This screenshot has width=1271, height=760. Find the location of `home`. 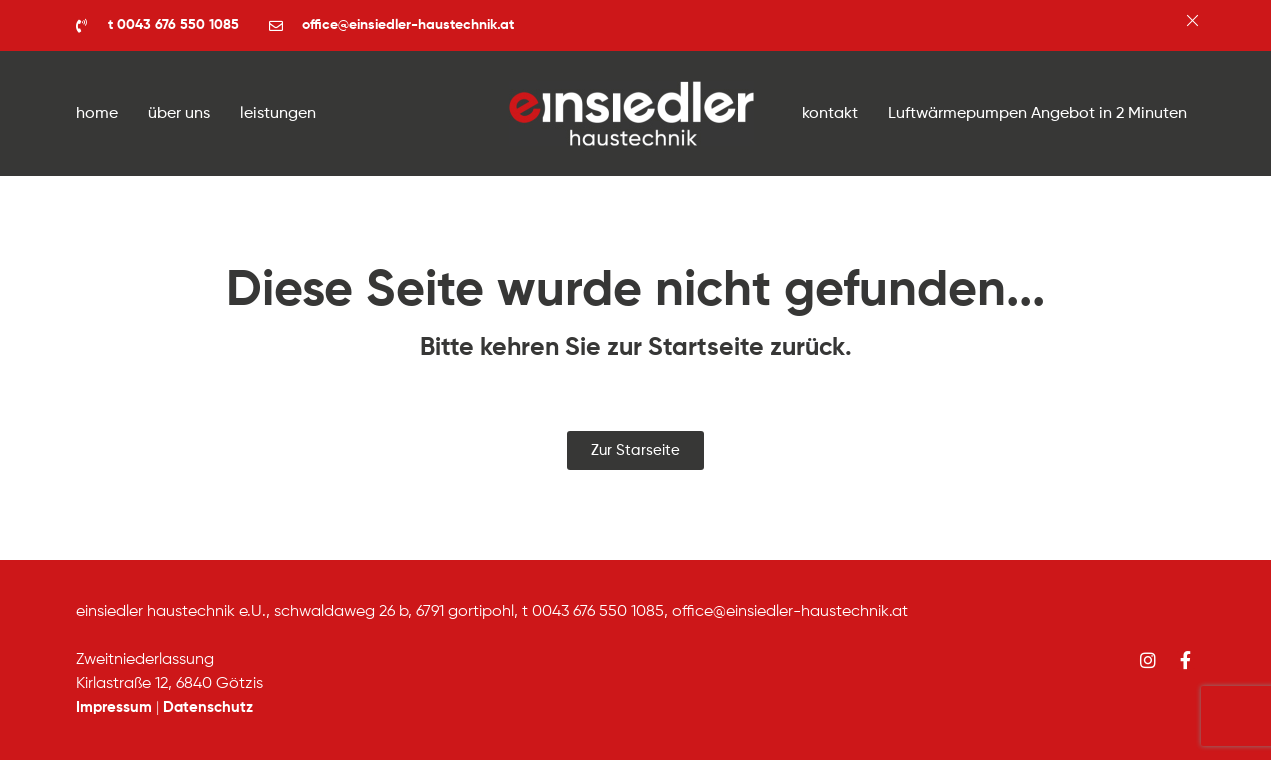

home is located at coordinates (97, 114).